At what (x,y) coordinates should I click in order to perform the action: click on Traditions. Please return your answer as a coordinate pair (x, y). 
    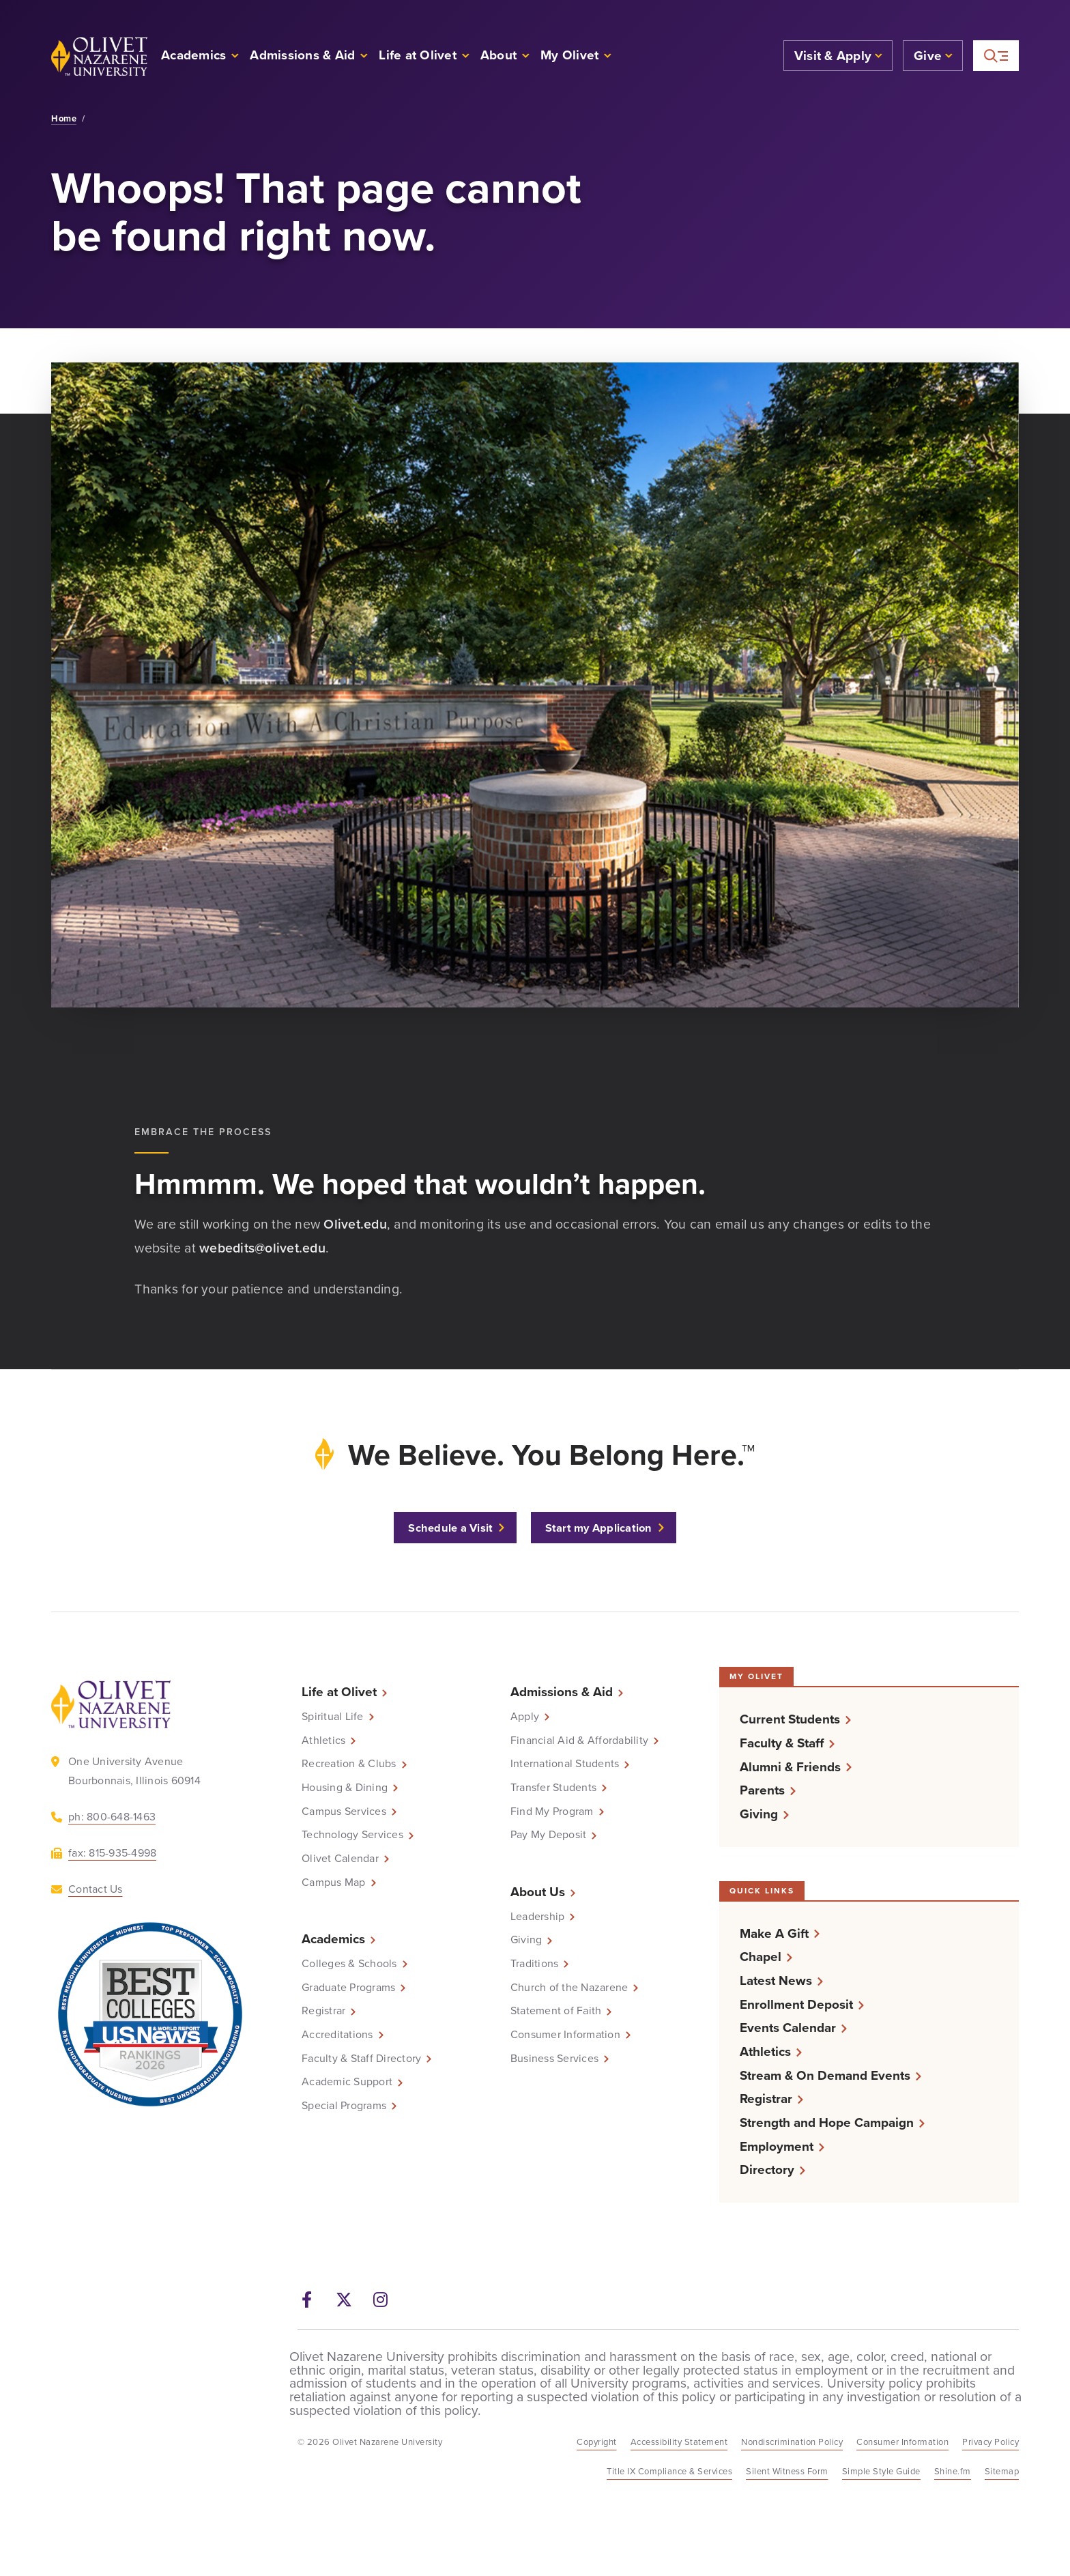
    Looking at the image, I should click on (534, 1964).